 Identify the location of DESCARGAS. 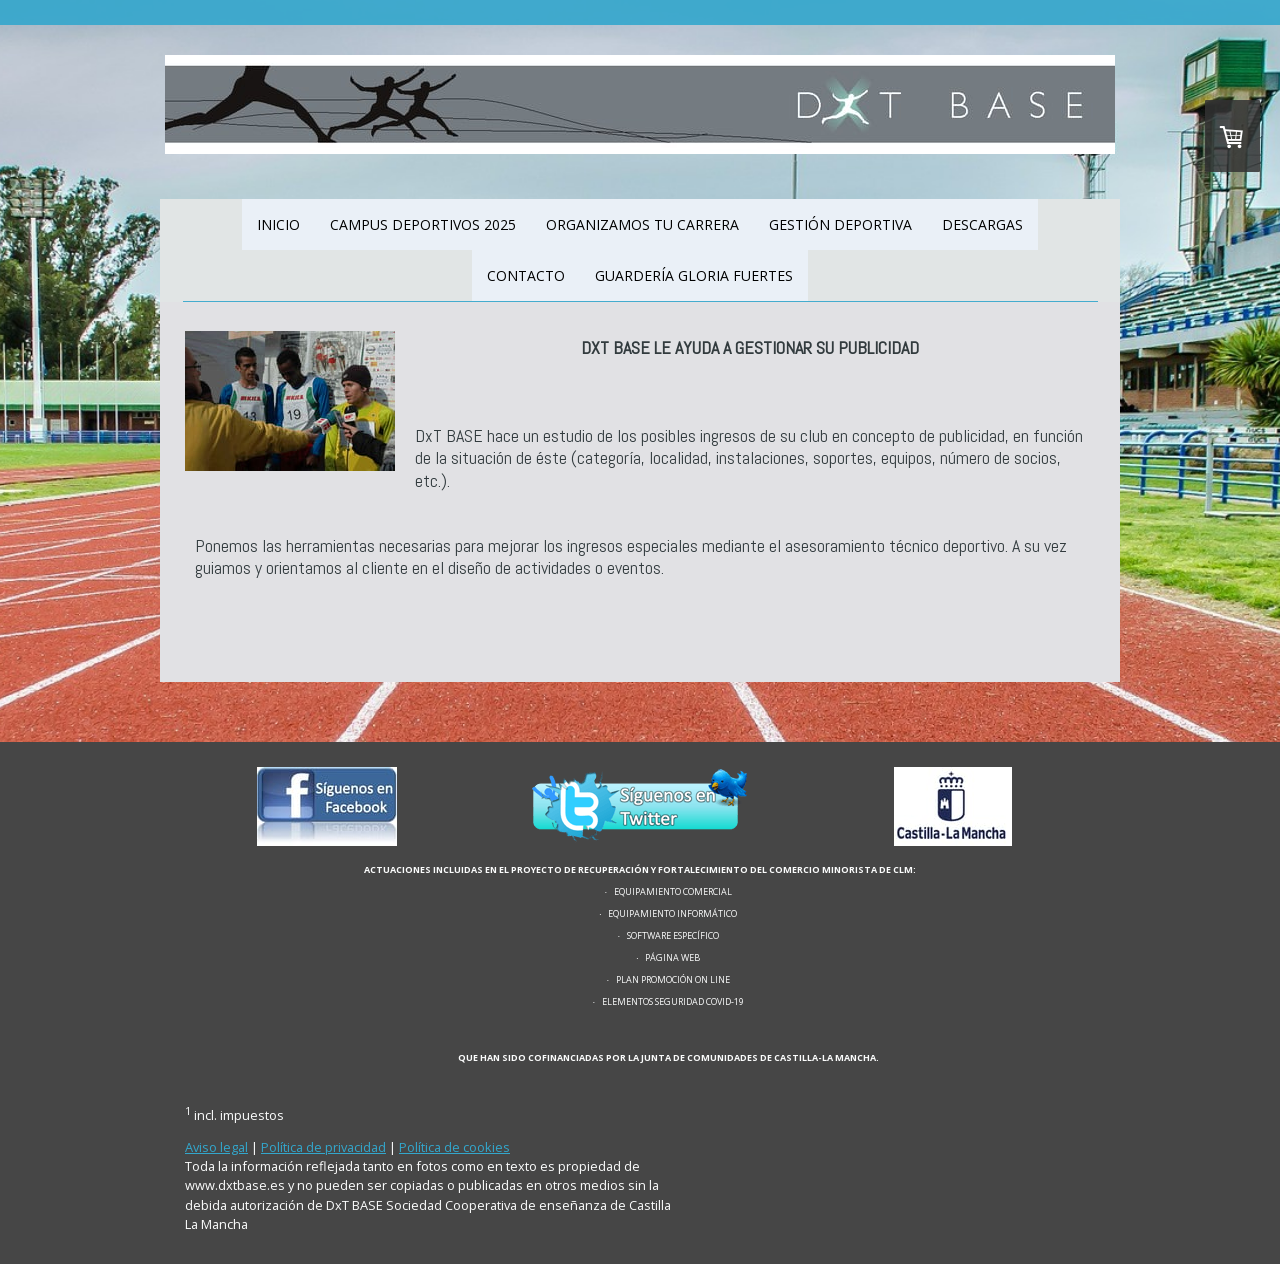
(982, 224).